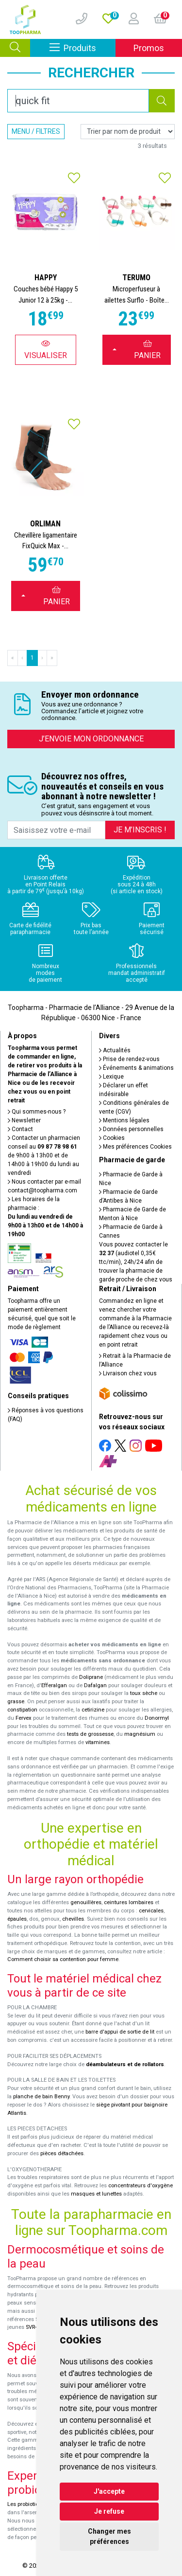 This screenshot has width=182, height=2576. I want to click on Cookies, so click(112, 1138).